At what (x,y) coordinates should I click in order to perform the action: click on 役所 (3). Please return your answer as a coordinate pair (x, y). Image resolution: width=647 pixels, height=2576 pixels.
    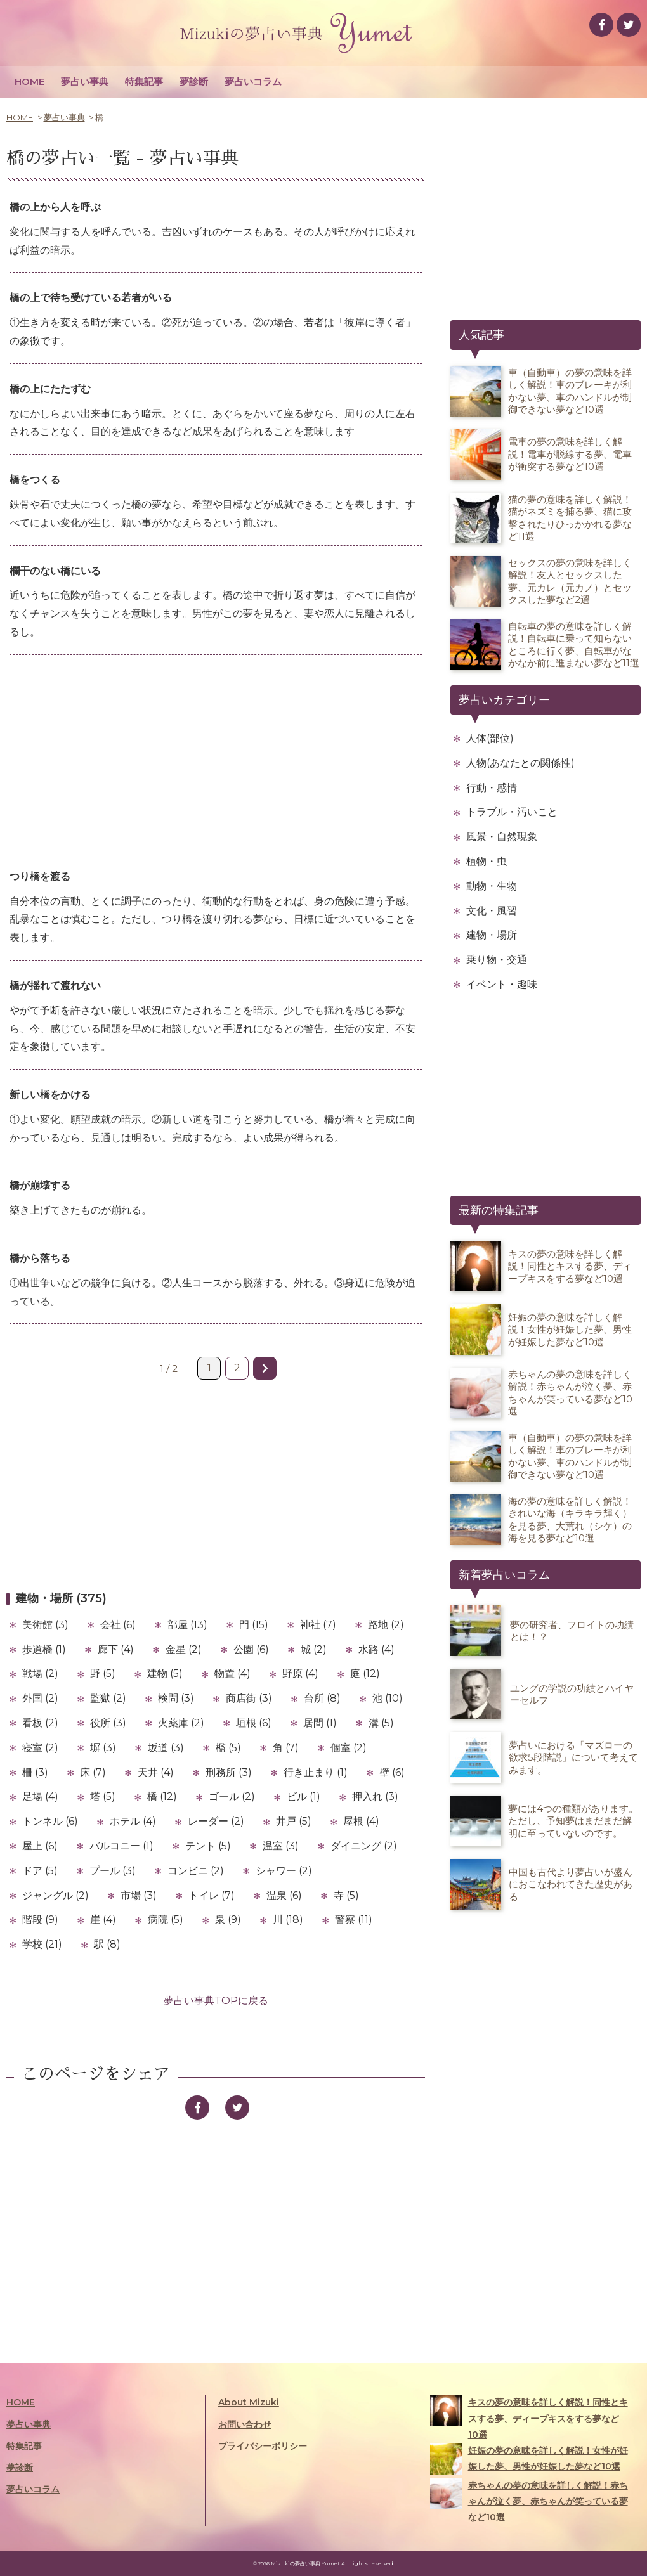
    Looking at the image, I should click on (108, 1723).